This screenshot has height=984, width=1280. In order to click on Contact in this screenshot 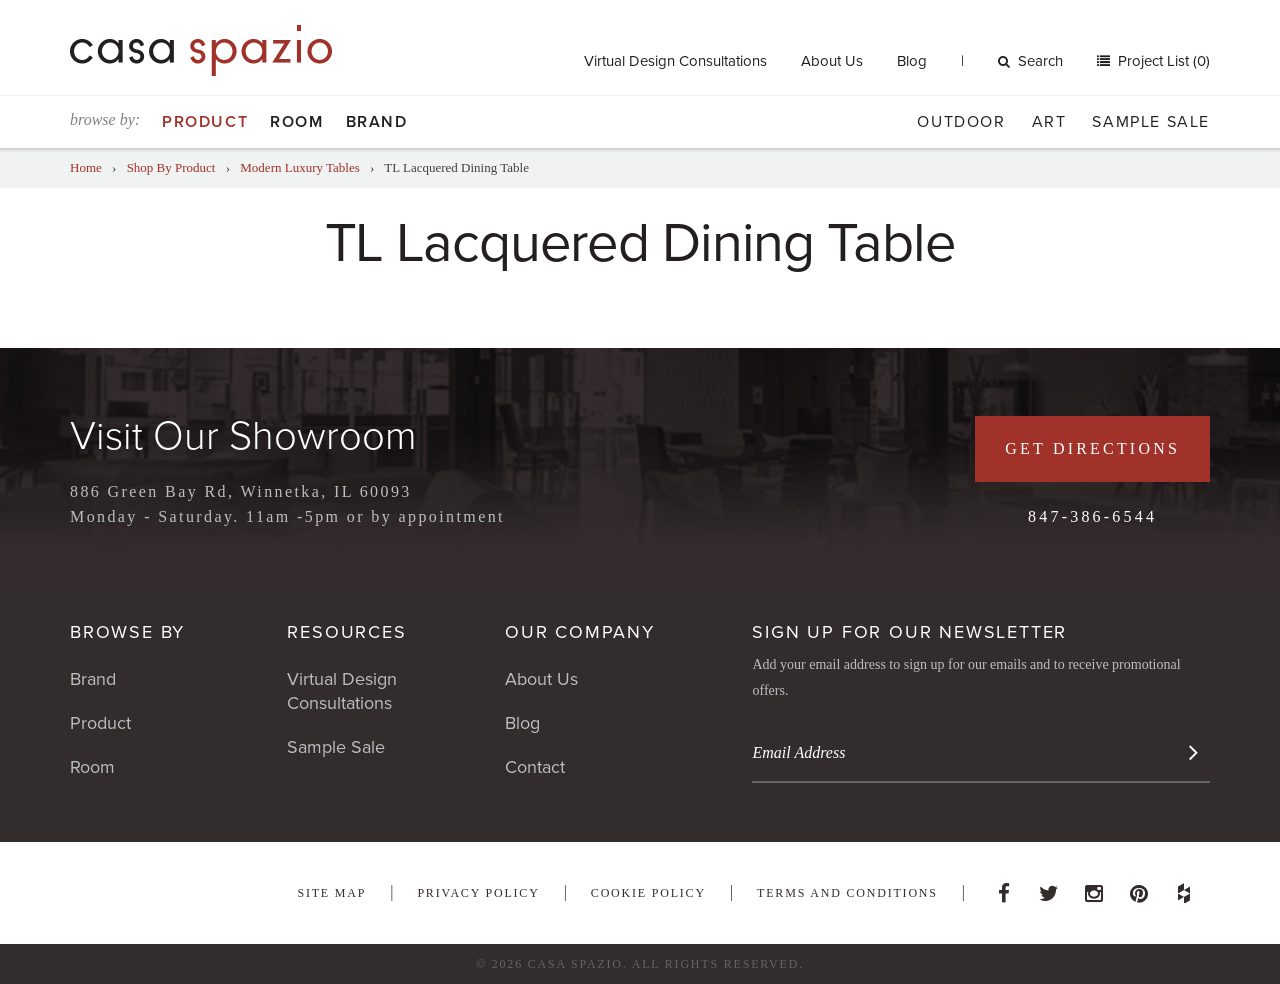, I will do `click(535, 767)`.